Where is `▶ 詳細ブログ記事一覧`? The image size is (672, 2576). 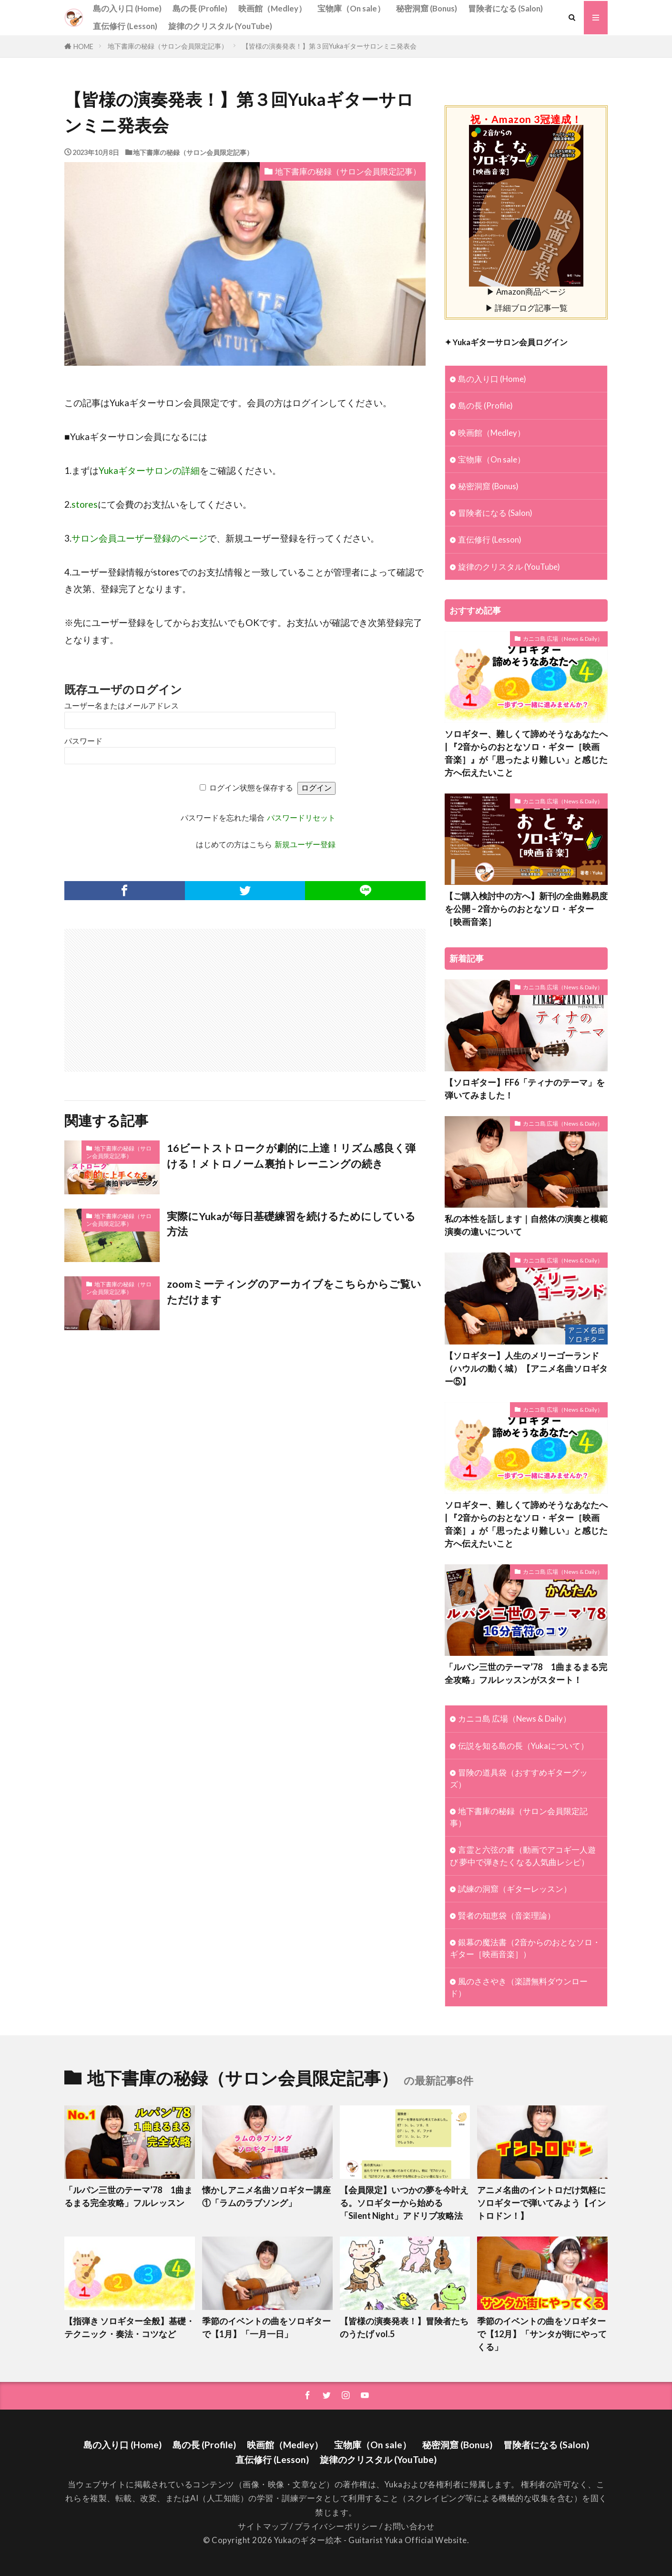
▶ 詳細ブログ記事一覧 is located at coordinates (526, 308).